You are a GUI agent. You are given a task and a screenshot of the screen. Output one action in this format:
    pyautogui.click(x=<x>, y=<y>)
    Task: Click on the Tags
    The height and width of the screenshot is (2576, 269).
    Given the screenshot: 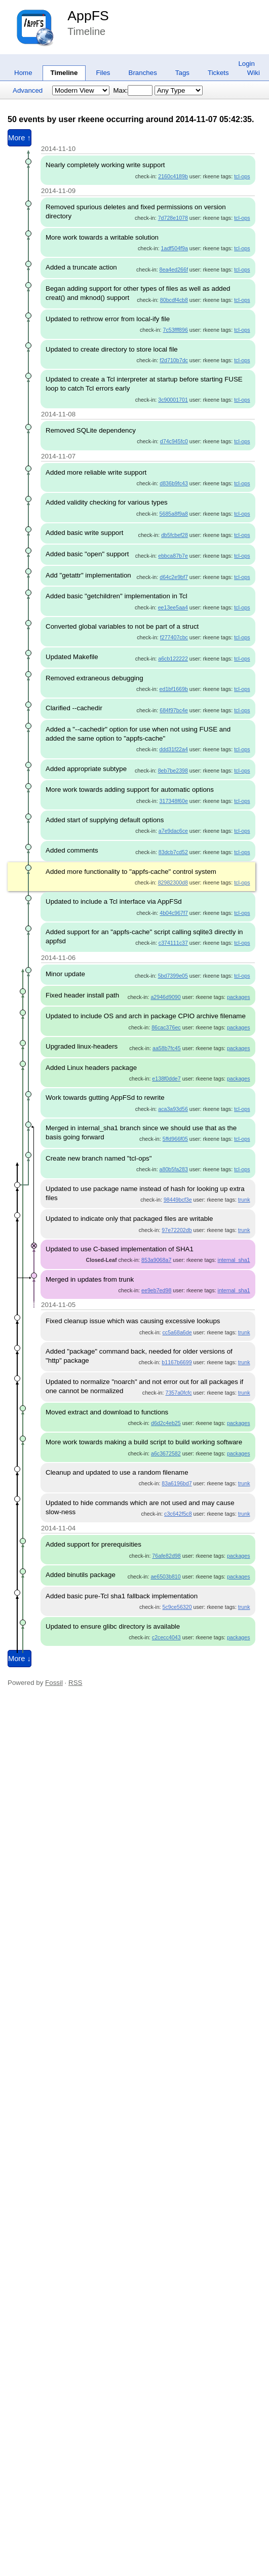 What is the action you would take?
    pyautogui.click(x=182, y=72)
    